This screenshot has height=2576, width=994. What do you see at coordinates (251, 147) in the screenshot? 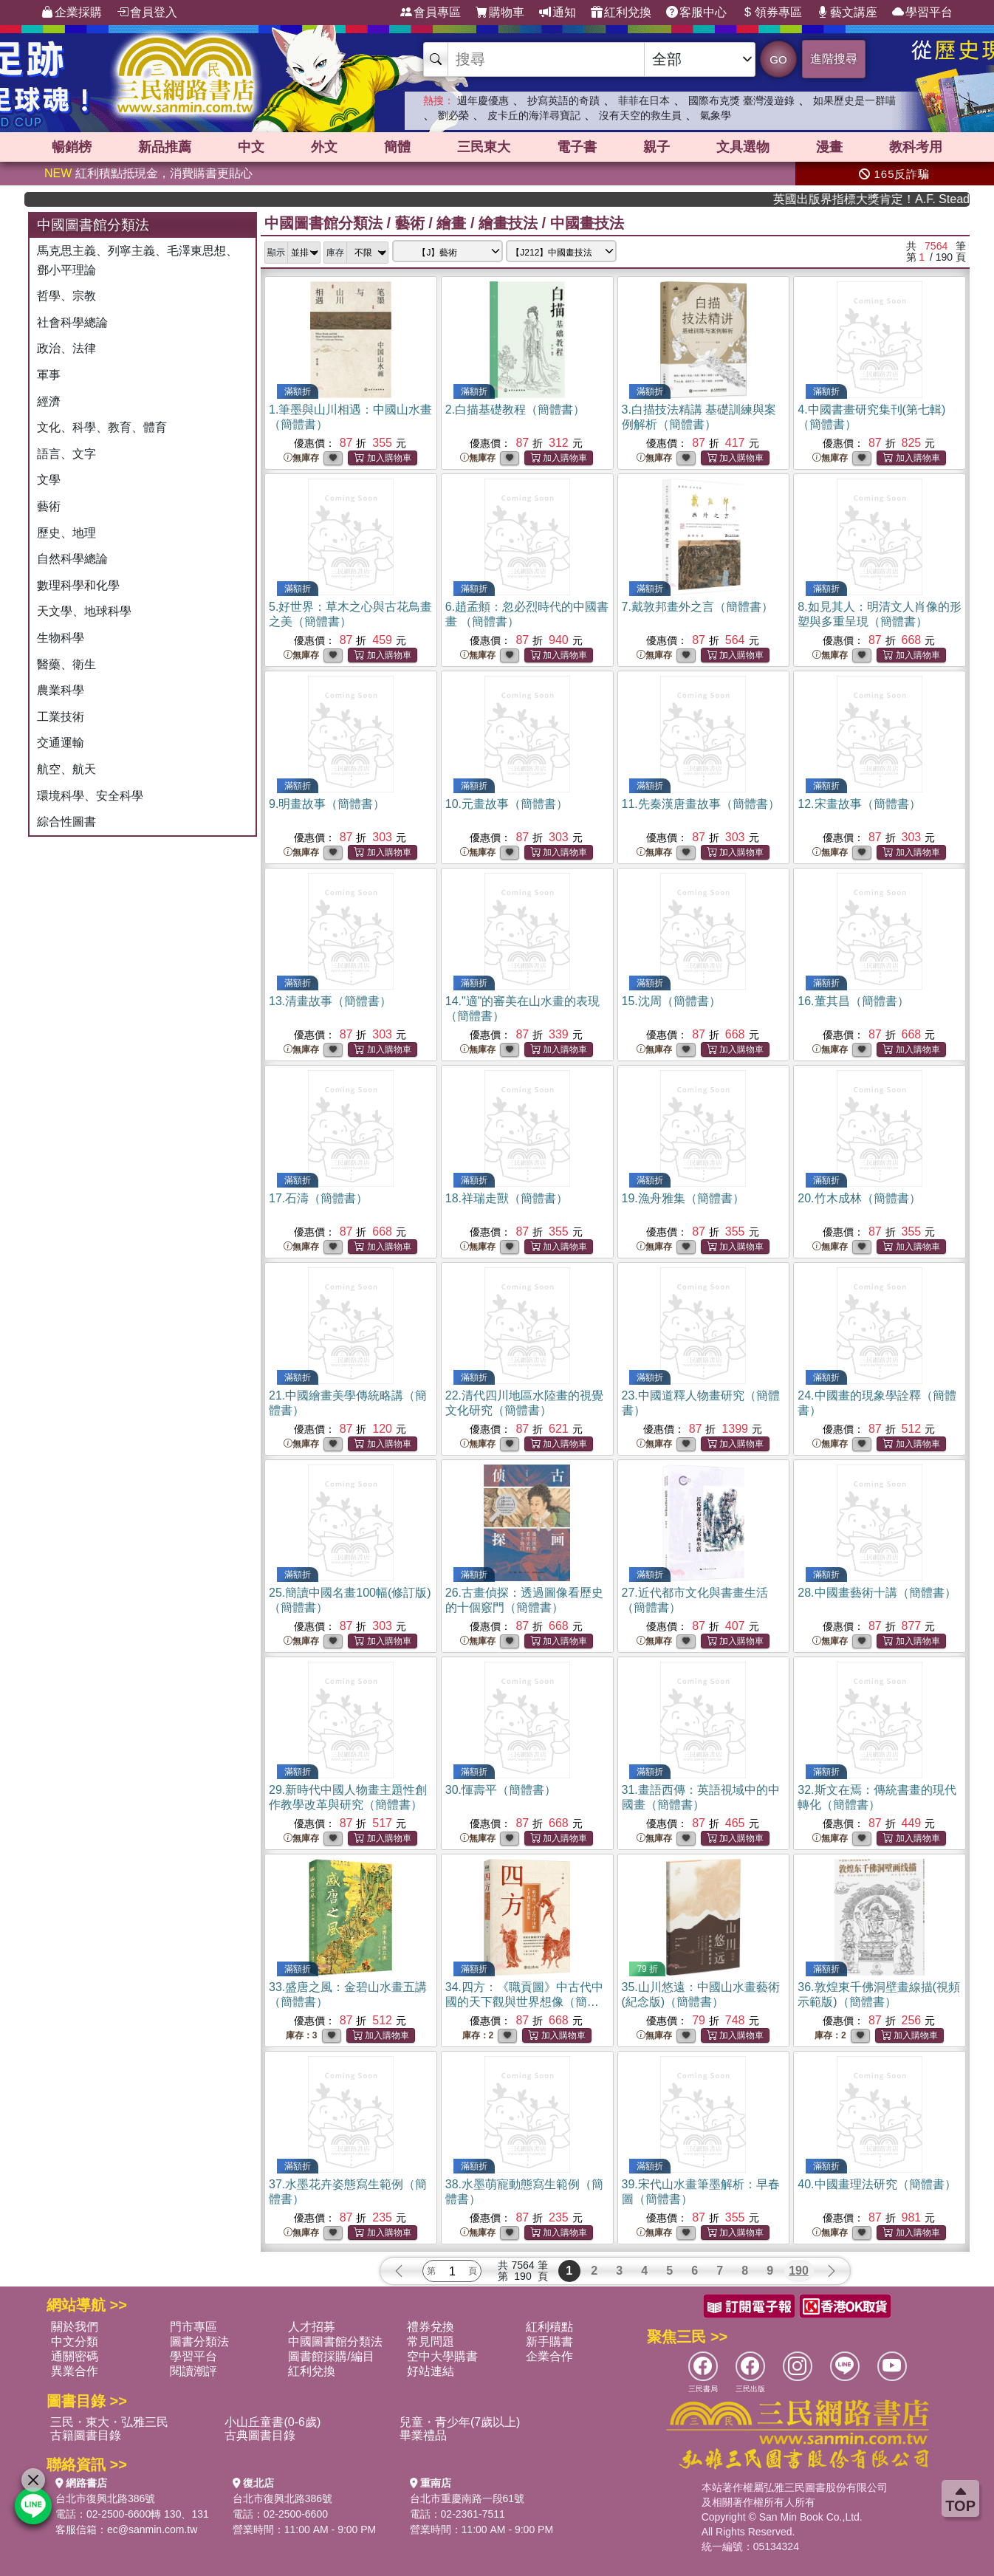
I see `中文` at bounding box center [251, 147].